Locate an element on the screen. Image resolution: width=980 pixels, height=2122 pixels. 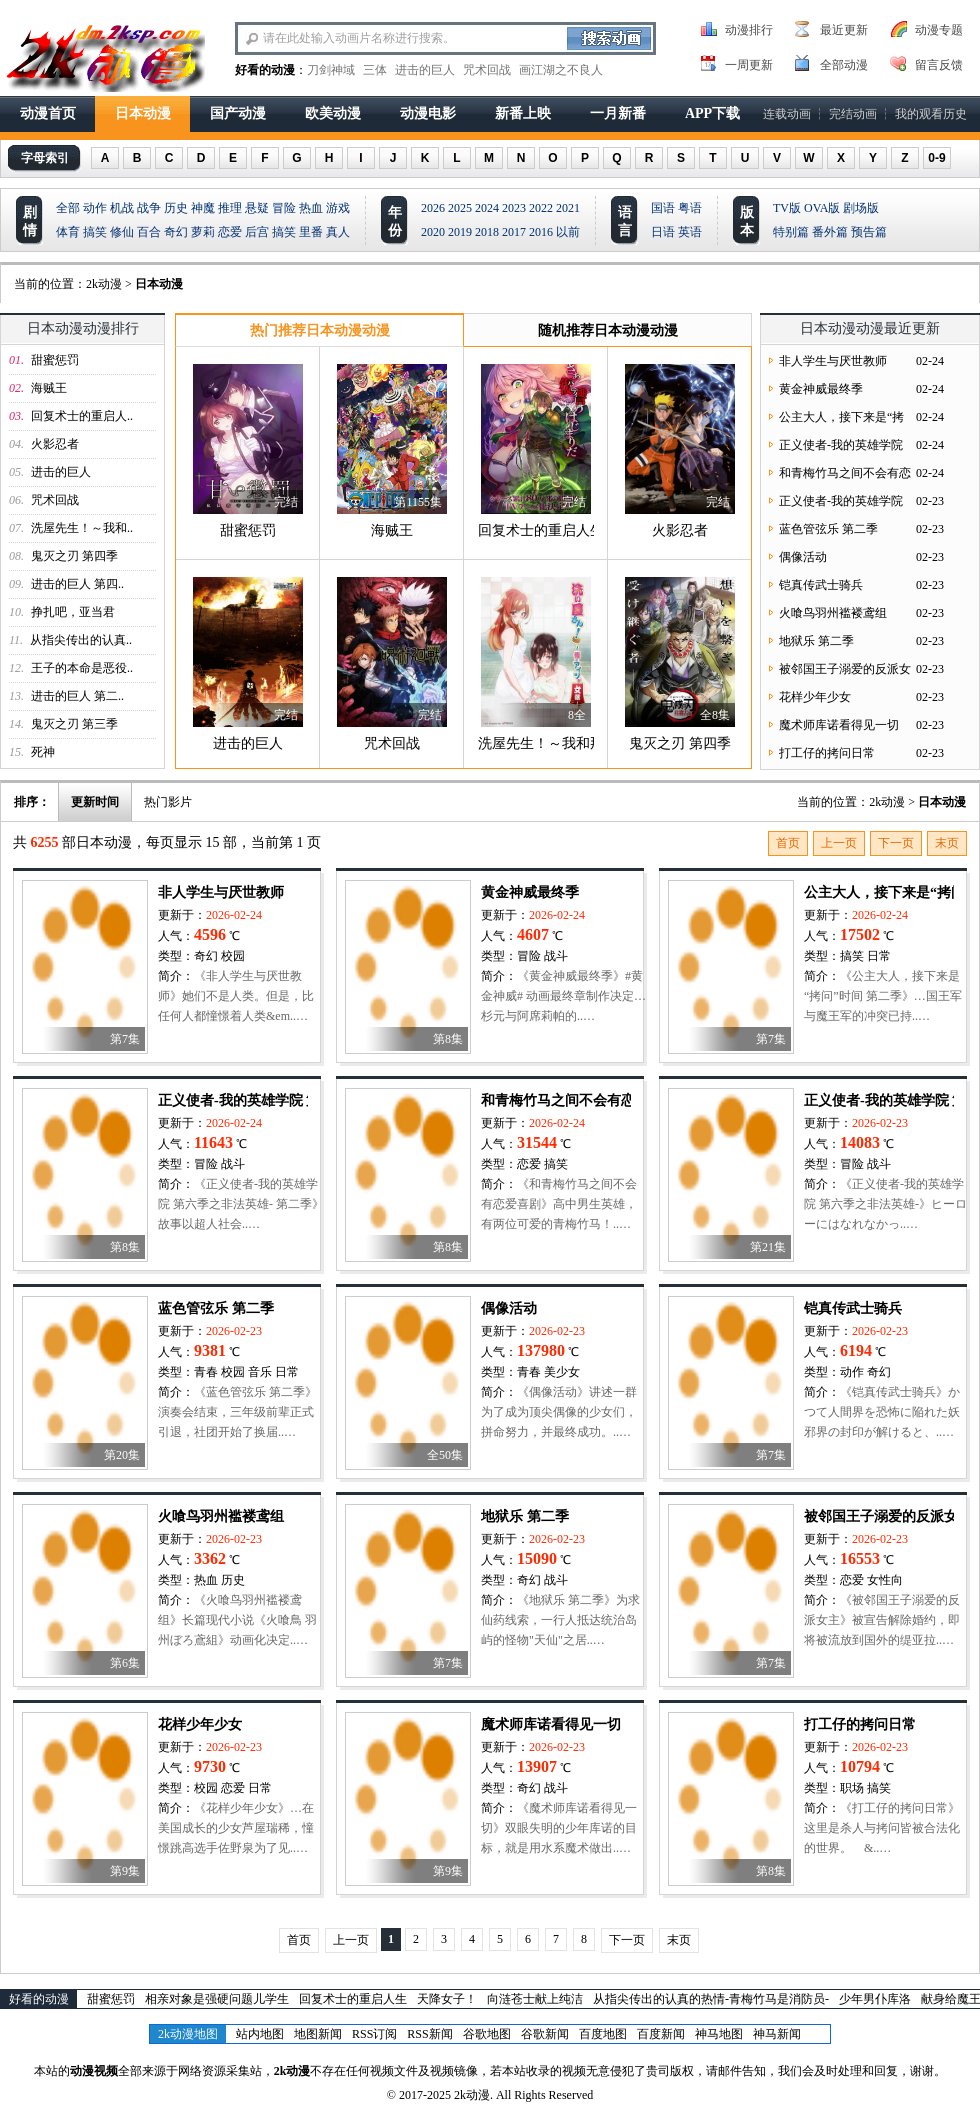
画江湖之不良人 is located at coordinates (561, 70).